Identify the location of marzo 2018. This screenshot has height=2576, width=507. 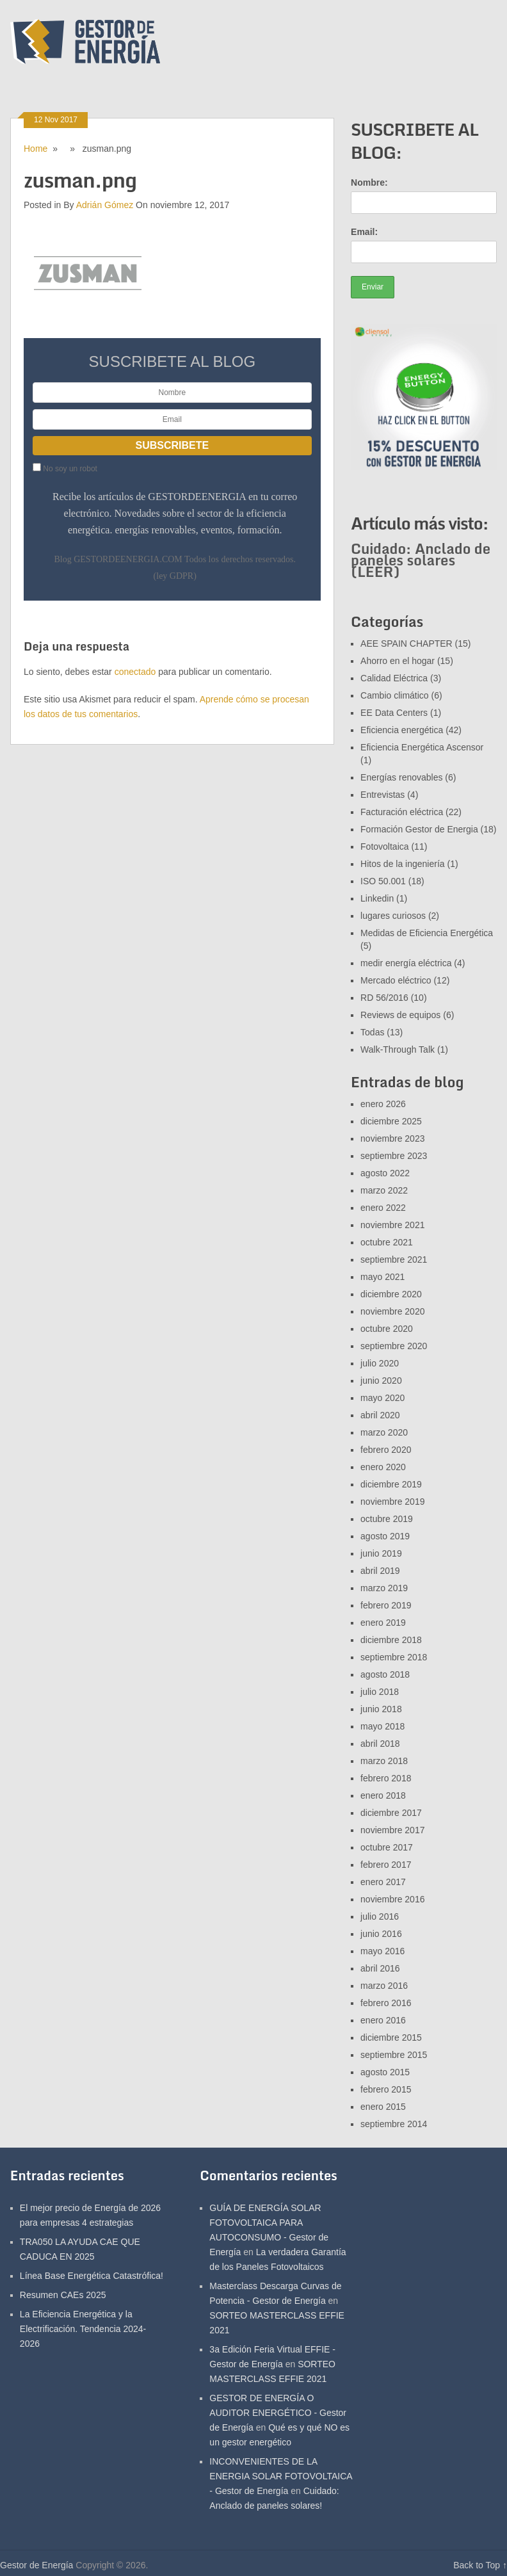
(384, 1761).